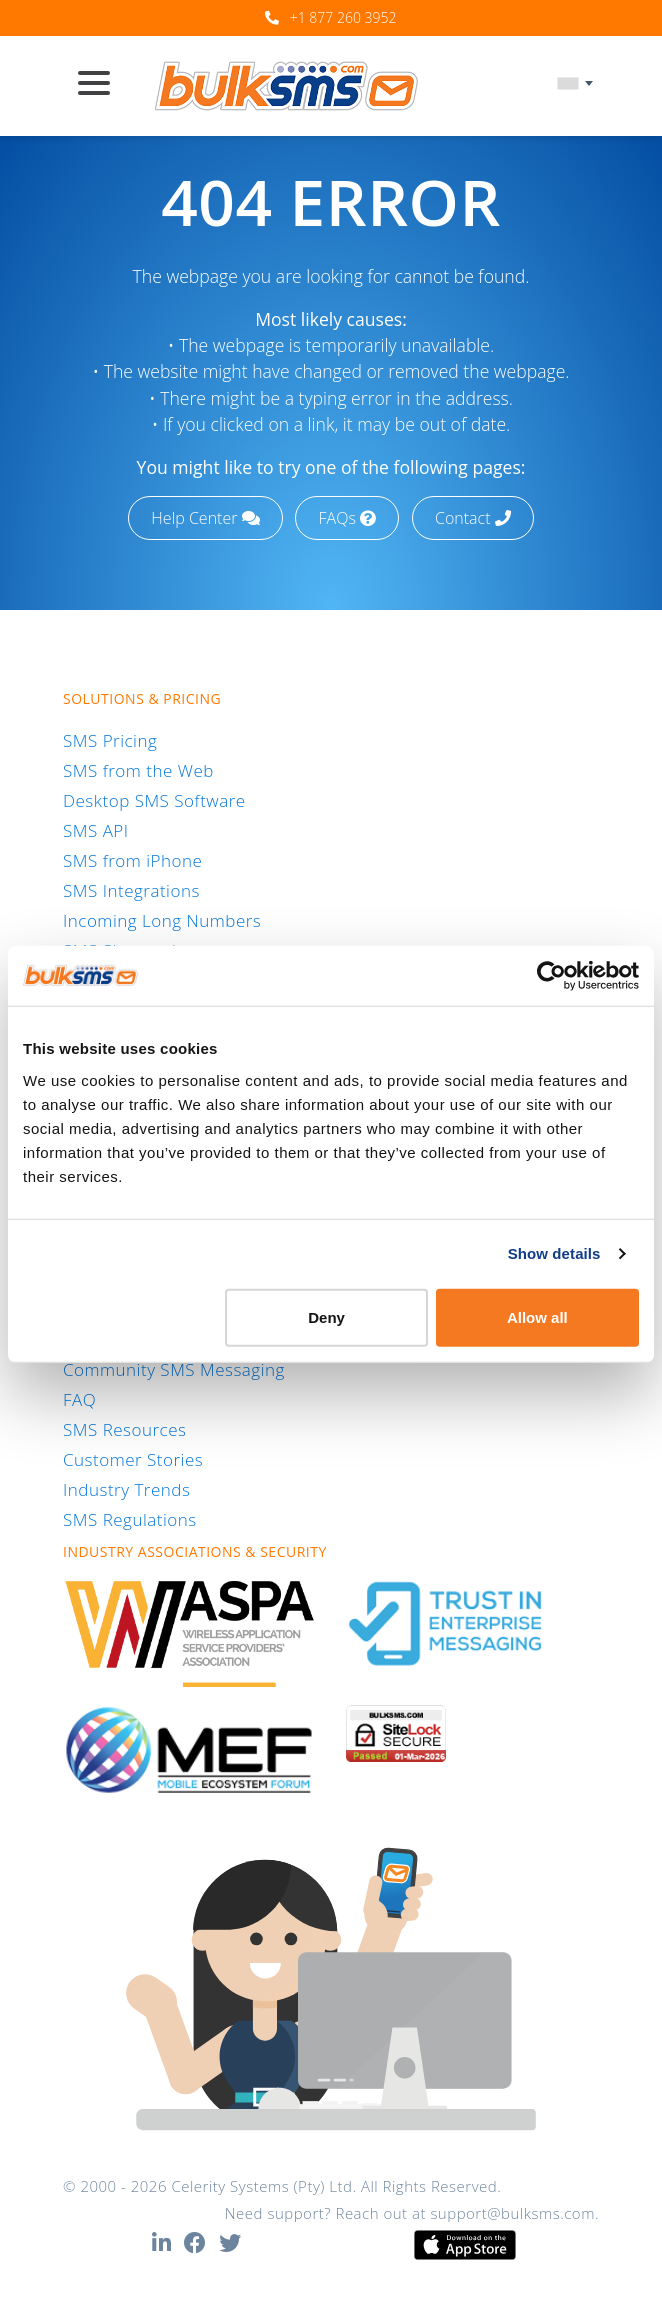 This screenshot has height=2308, width=662. I want to click on SMS Resources, so click(124, 1429).